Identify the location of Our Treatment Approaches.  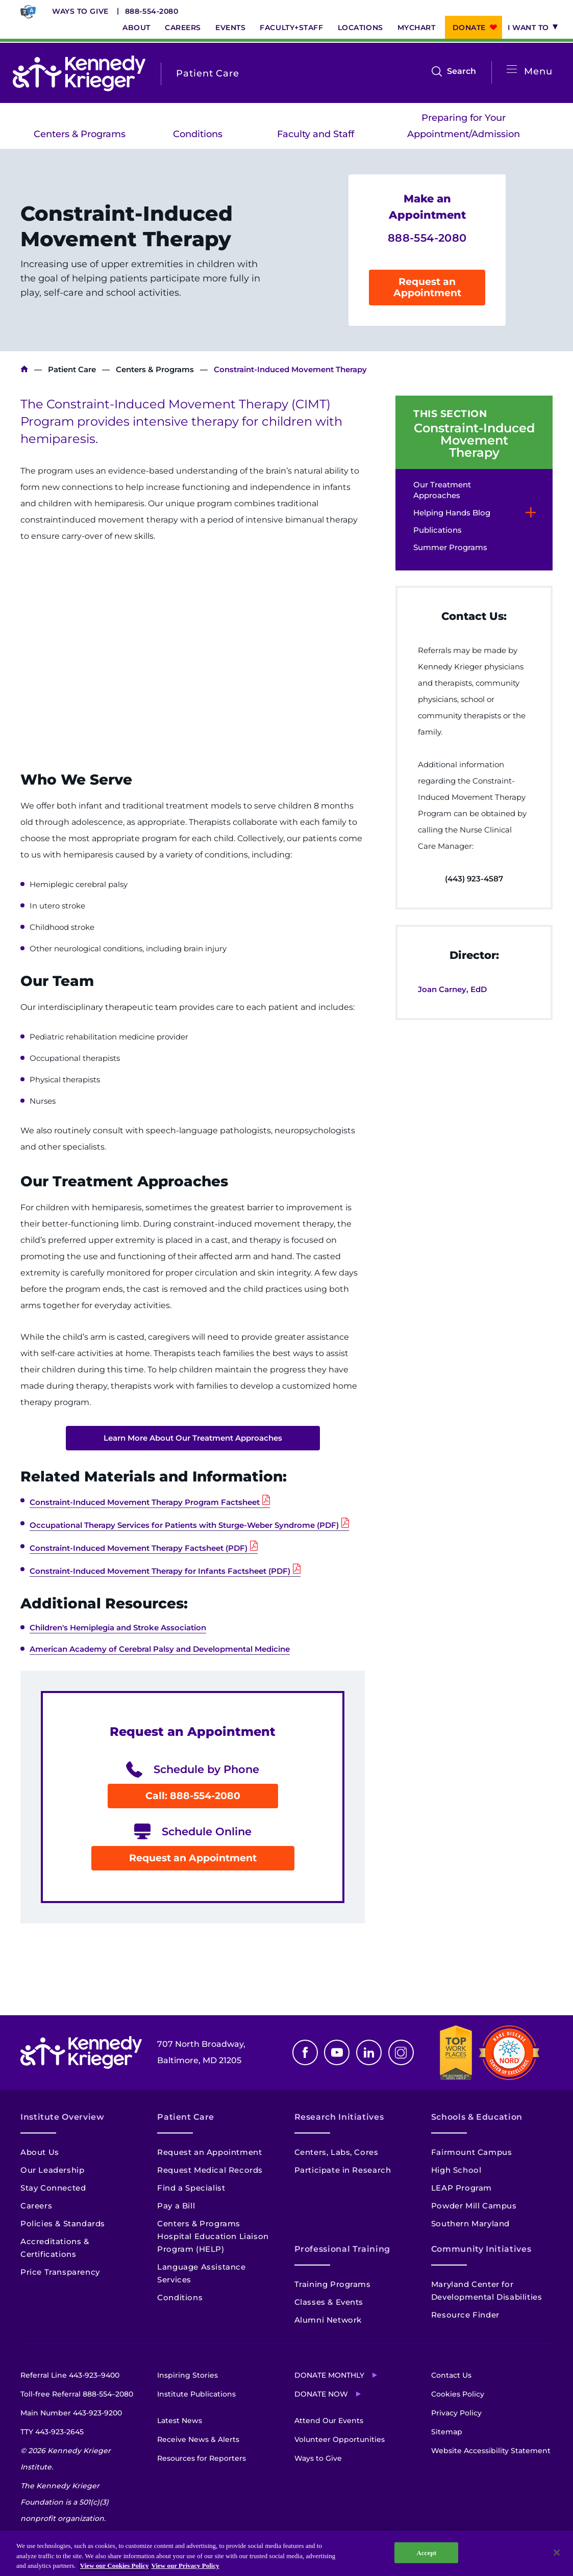
(442, 490).